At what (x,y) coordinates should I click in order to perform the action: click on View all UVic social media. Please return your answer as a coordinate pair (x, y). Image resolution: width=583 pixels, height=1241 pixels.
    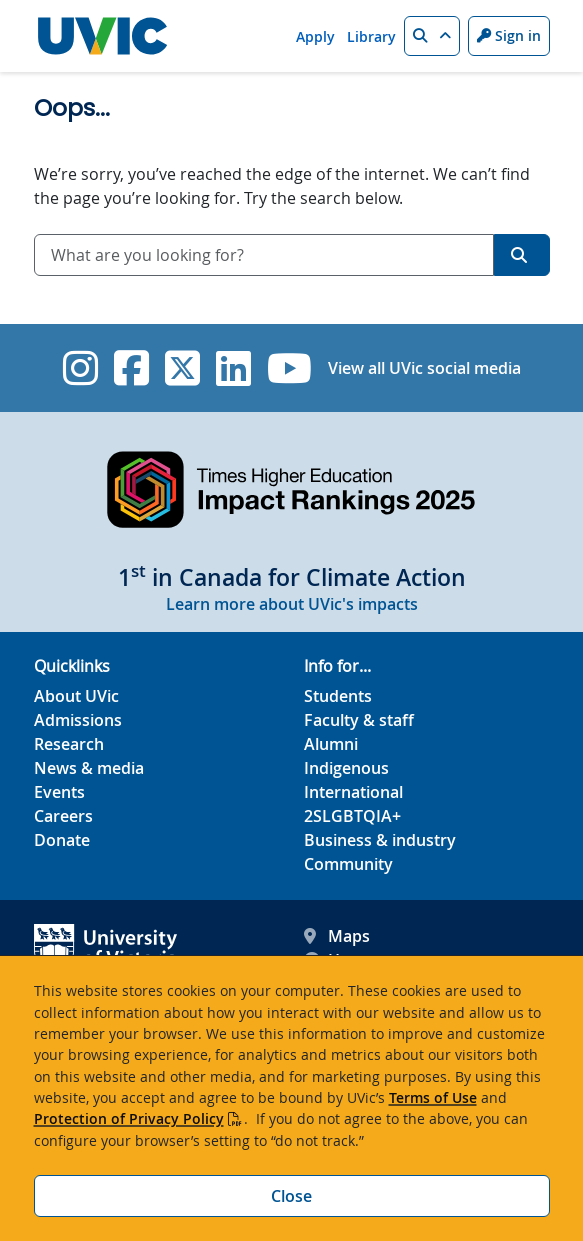
    Looking at the image, I should click on (424, 368).